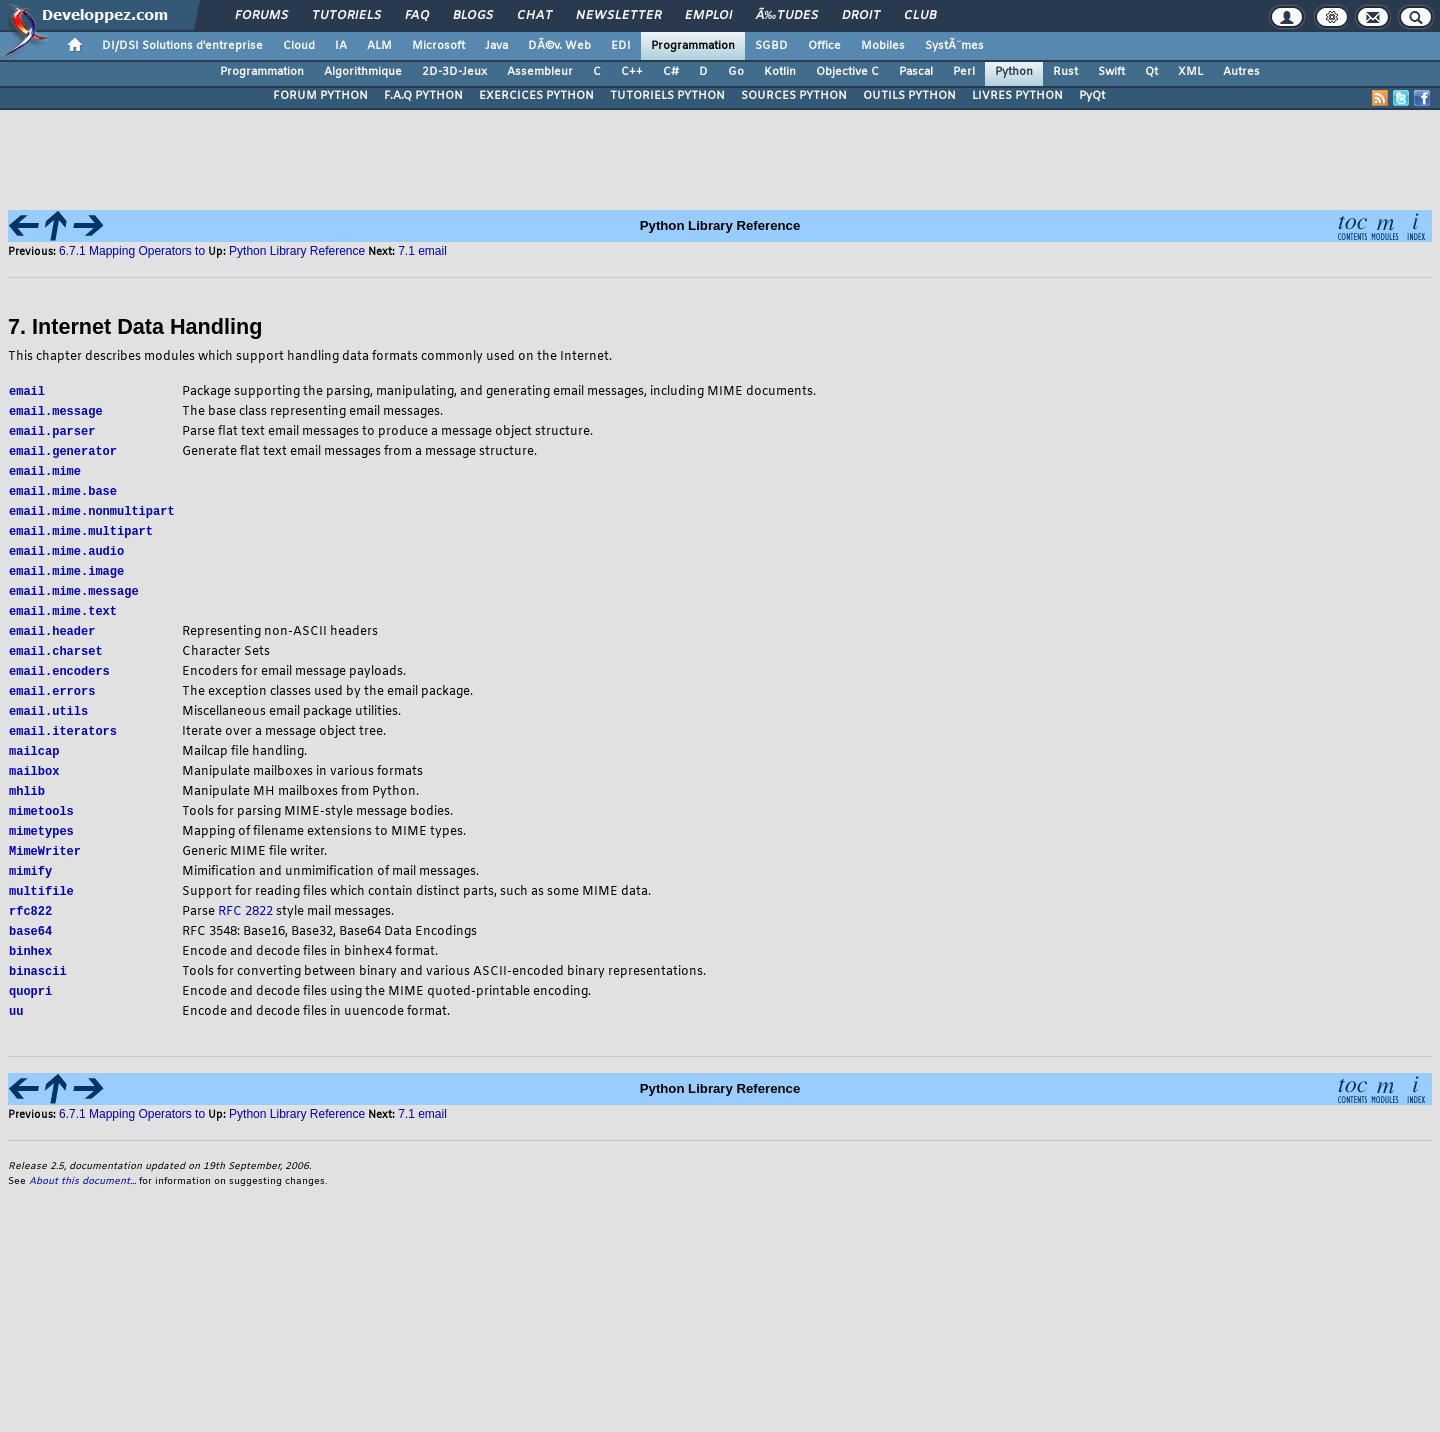 This screenshot has width=1440, height=1432. I want to click on email.mime.multipart, so click(81, 538).